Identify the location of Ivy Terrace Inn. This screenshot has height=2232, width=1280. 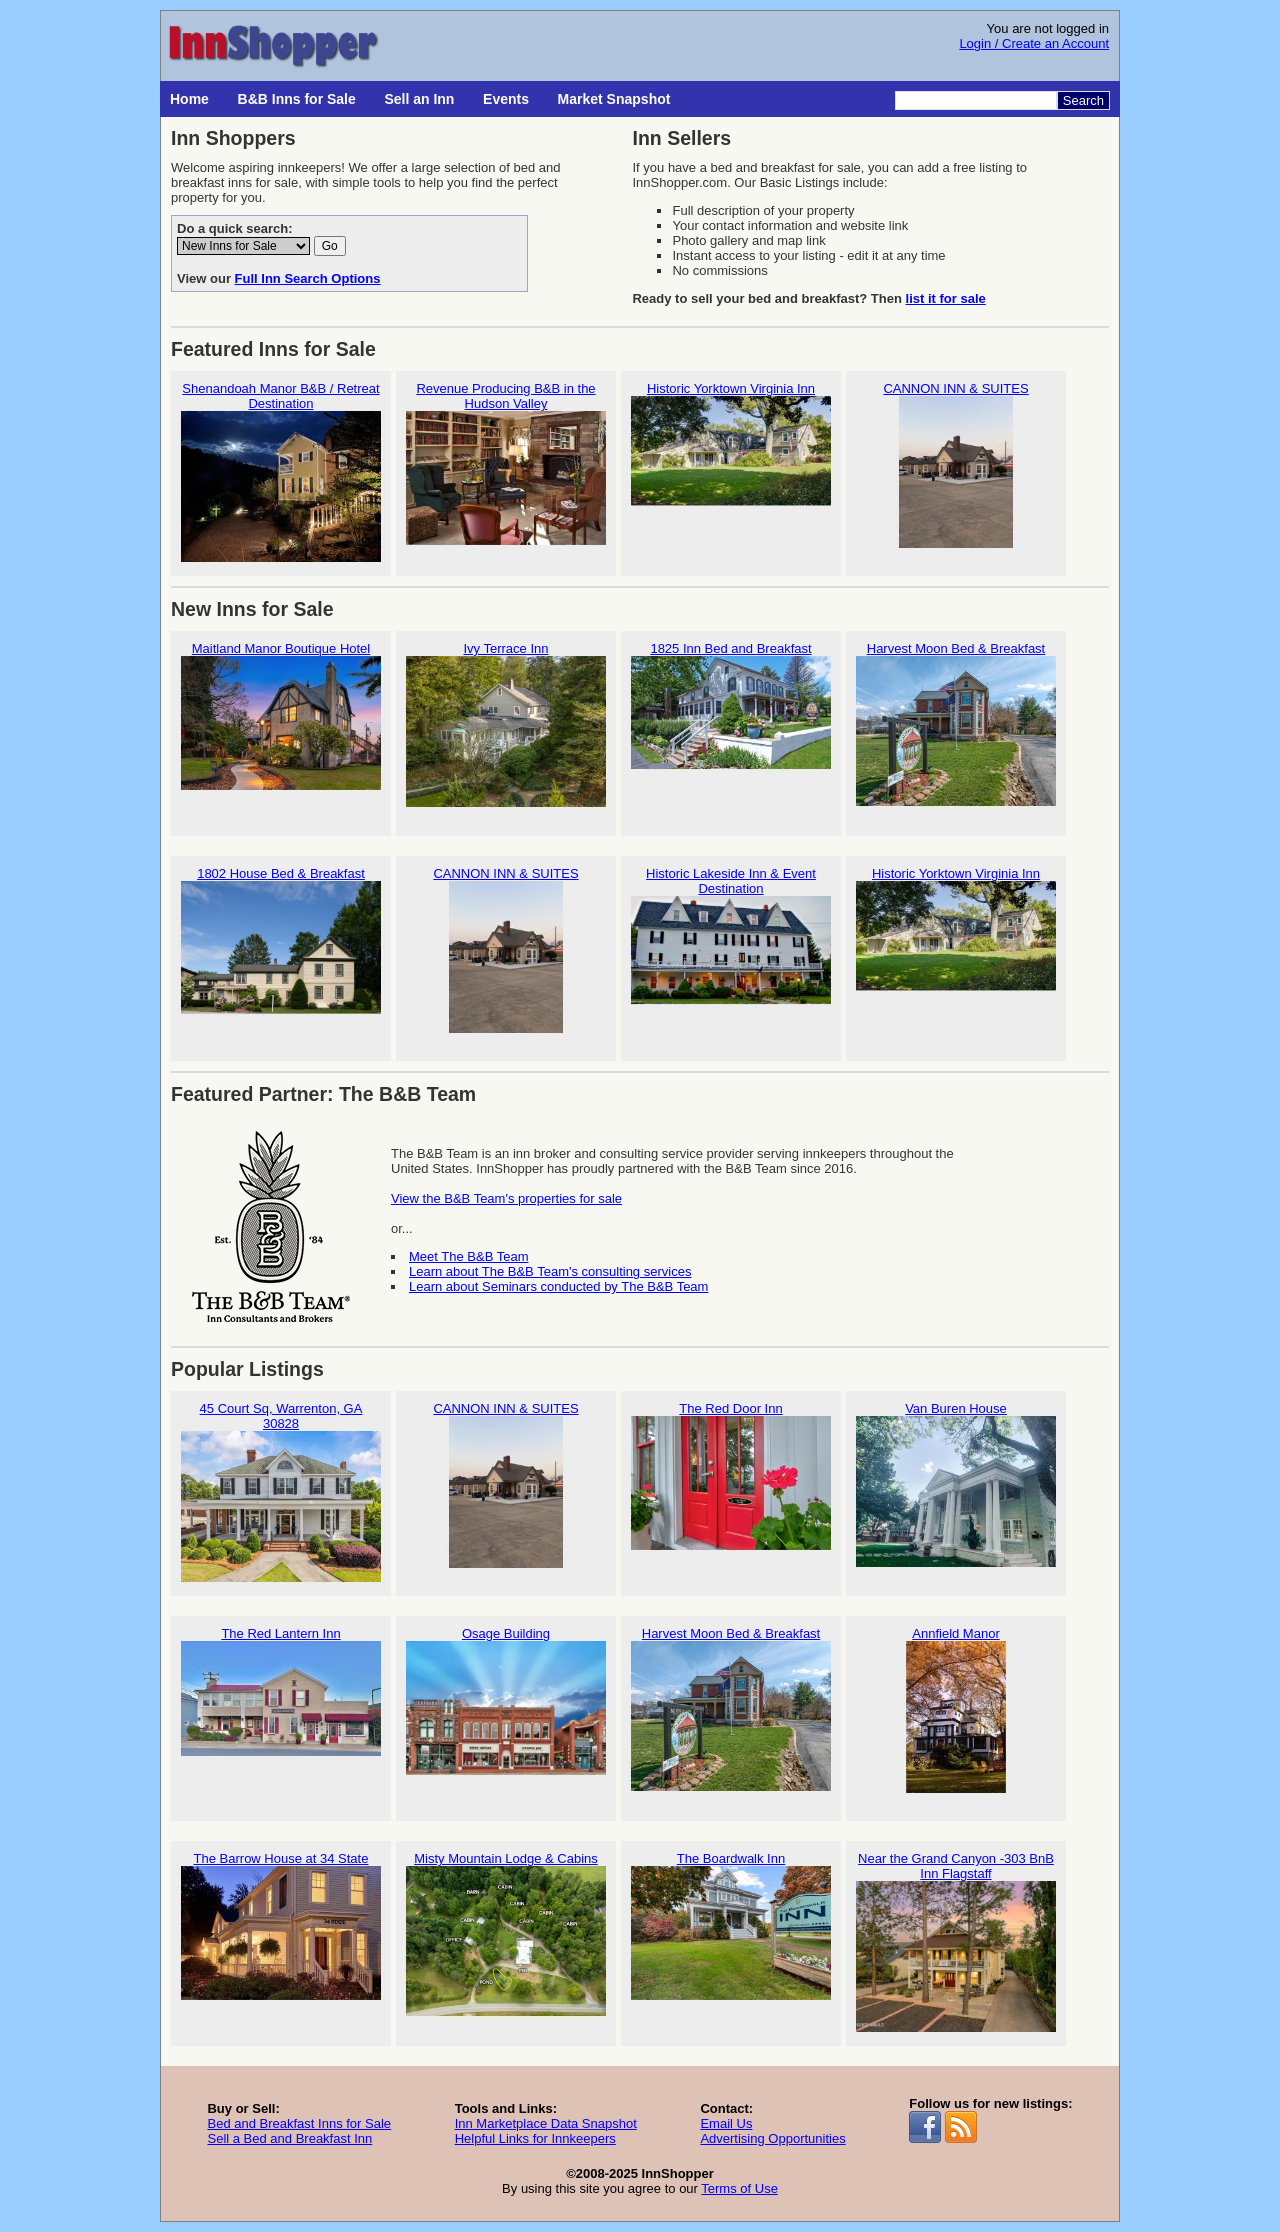
(506, 724).